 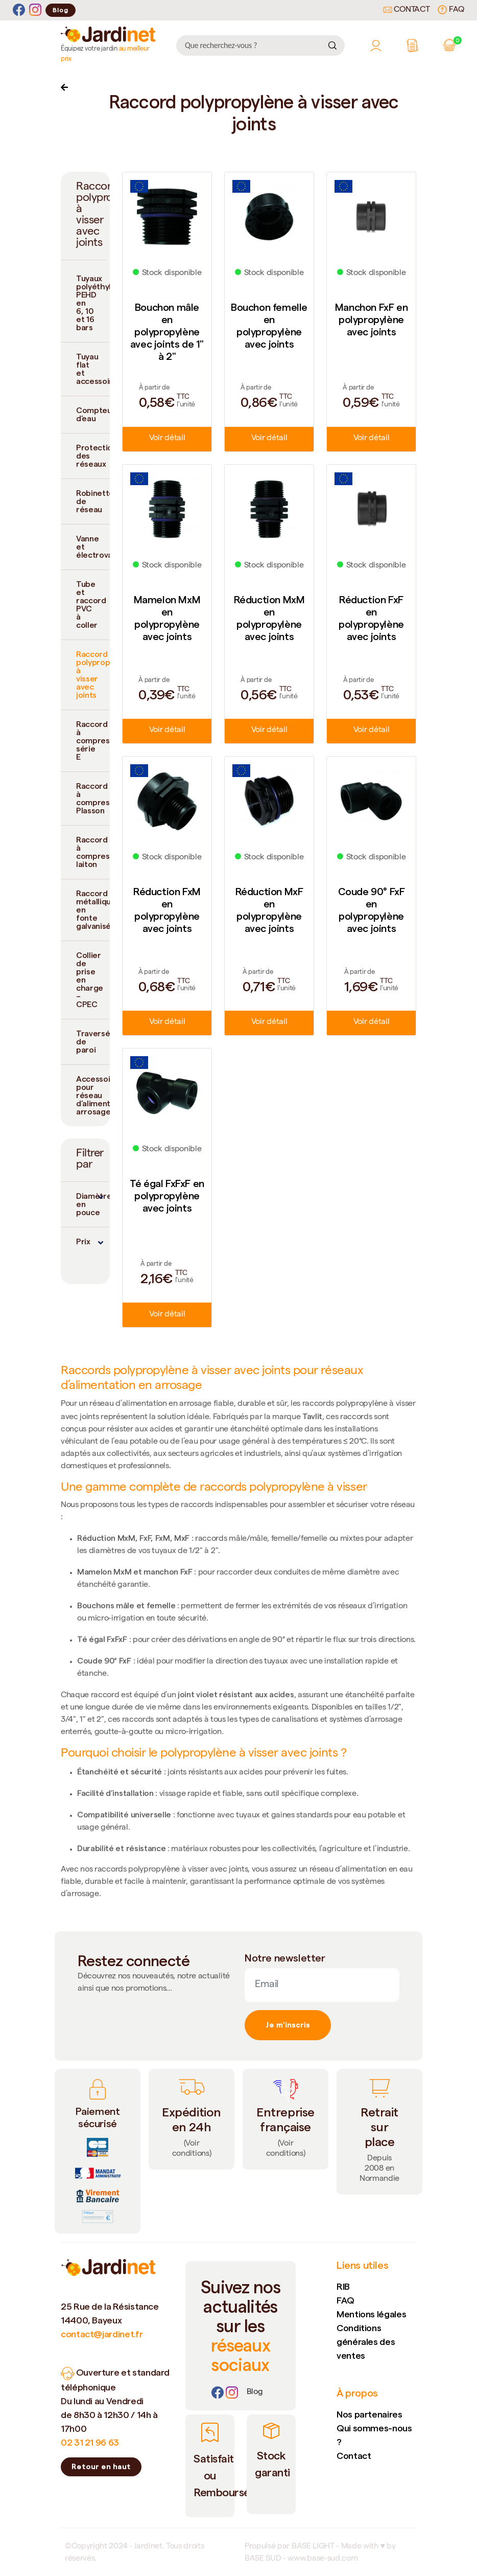 I want to click on Retour en haut, so click(x=101, y=2467).